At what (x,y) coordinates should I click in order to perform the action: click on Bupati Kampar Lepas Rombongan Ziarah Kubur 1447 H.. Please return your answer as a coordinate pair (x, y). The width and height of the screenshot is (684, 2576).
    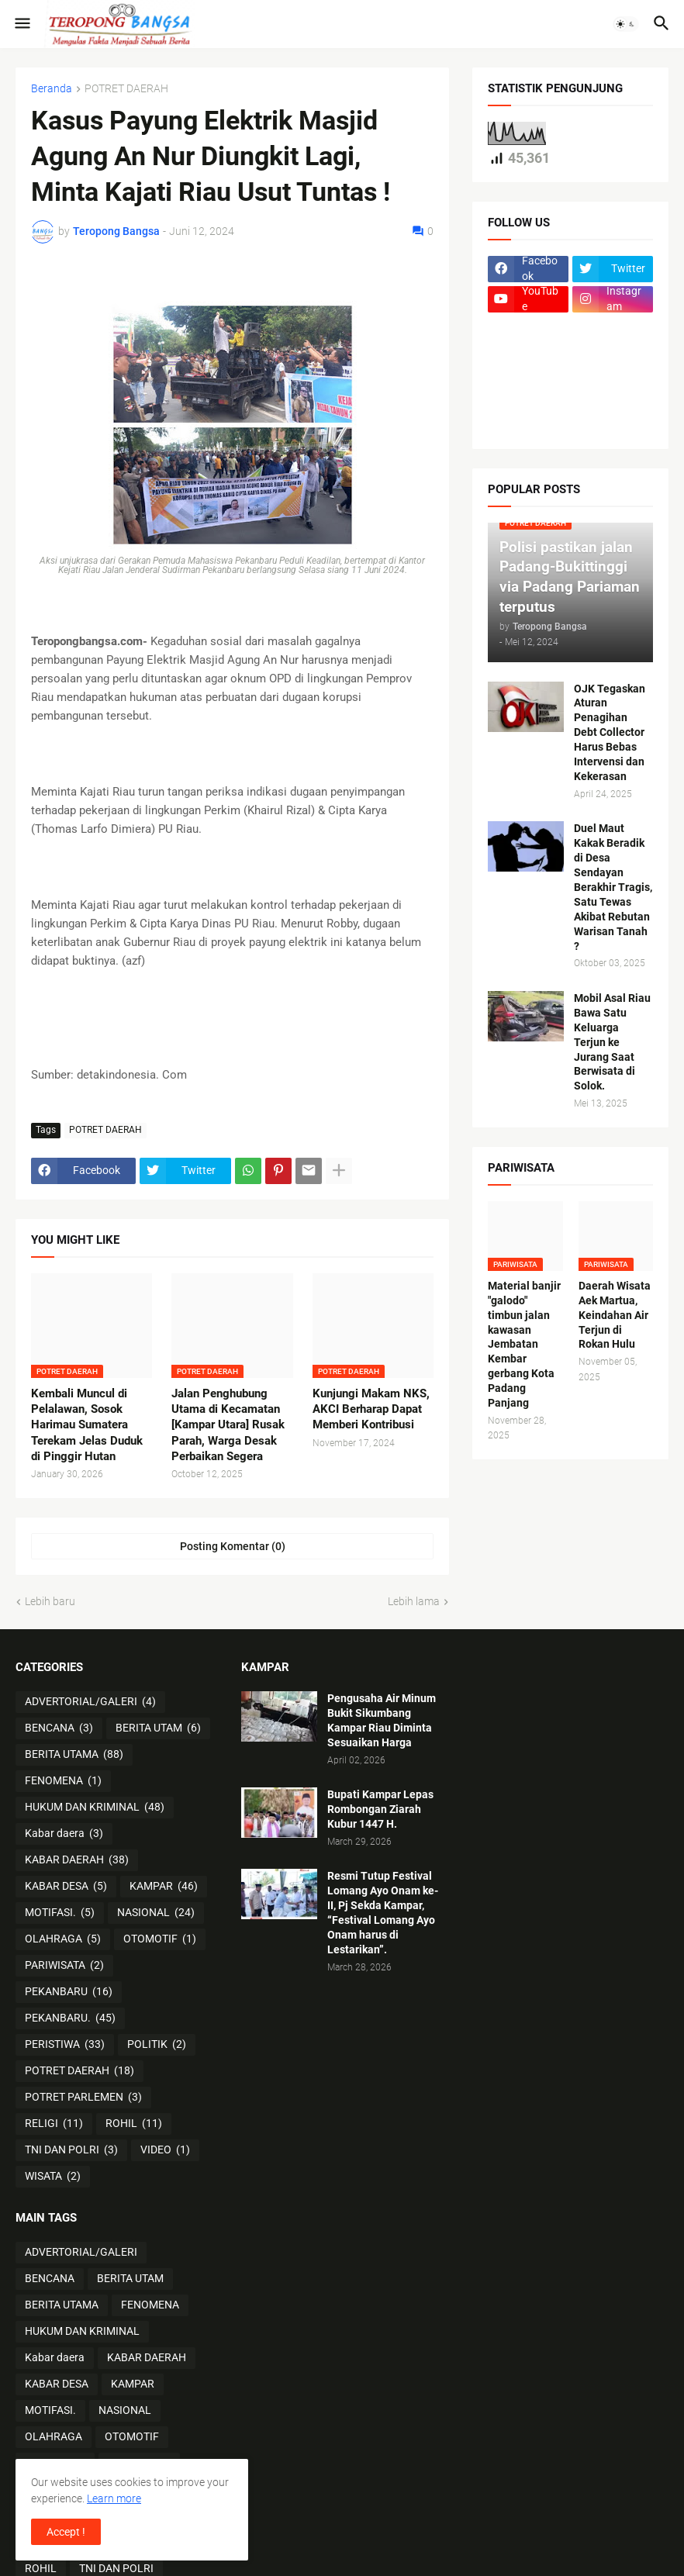
    Looking at the image, I should click on (380, 1809).